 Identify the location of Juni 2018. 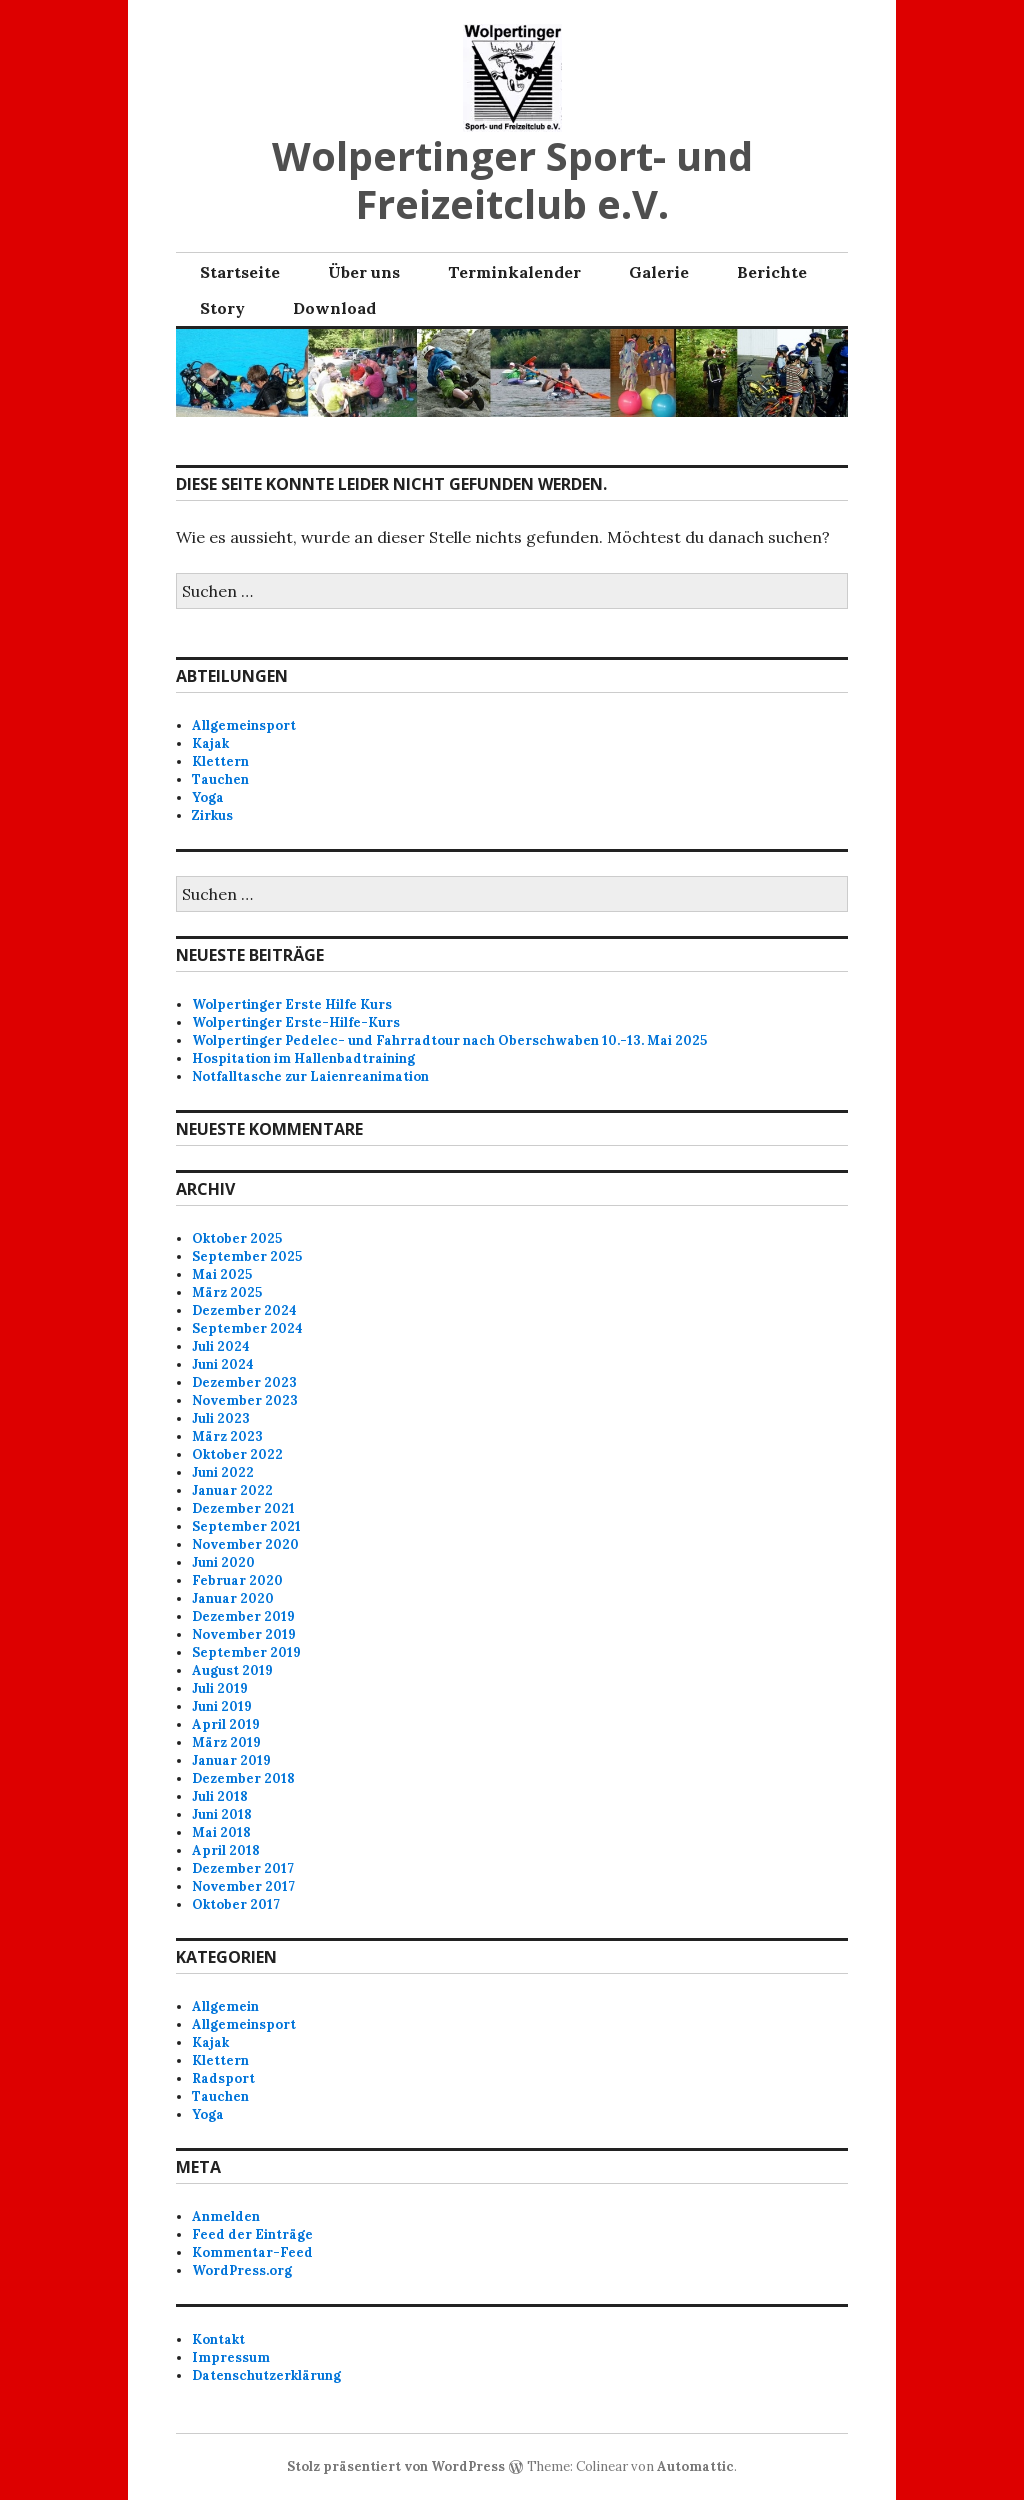
(222, 1814).